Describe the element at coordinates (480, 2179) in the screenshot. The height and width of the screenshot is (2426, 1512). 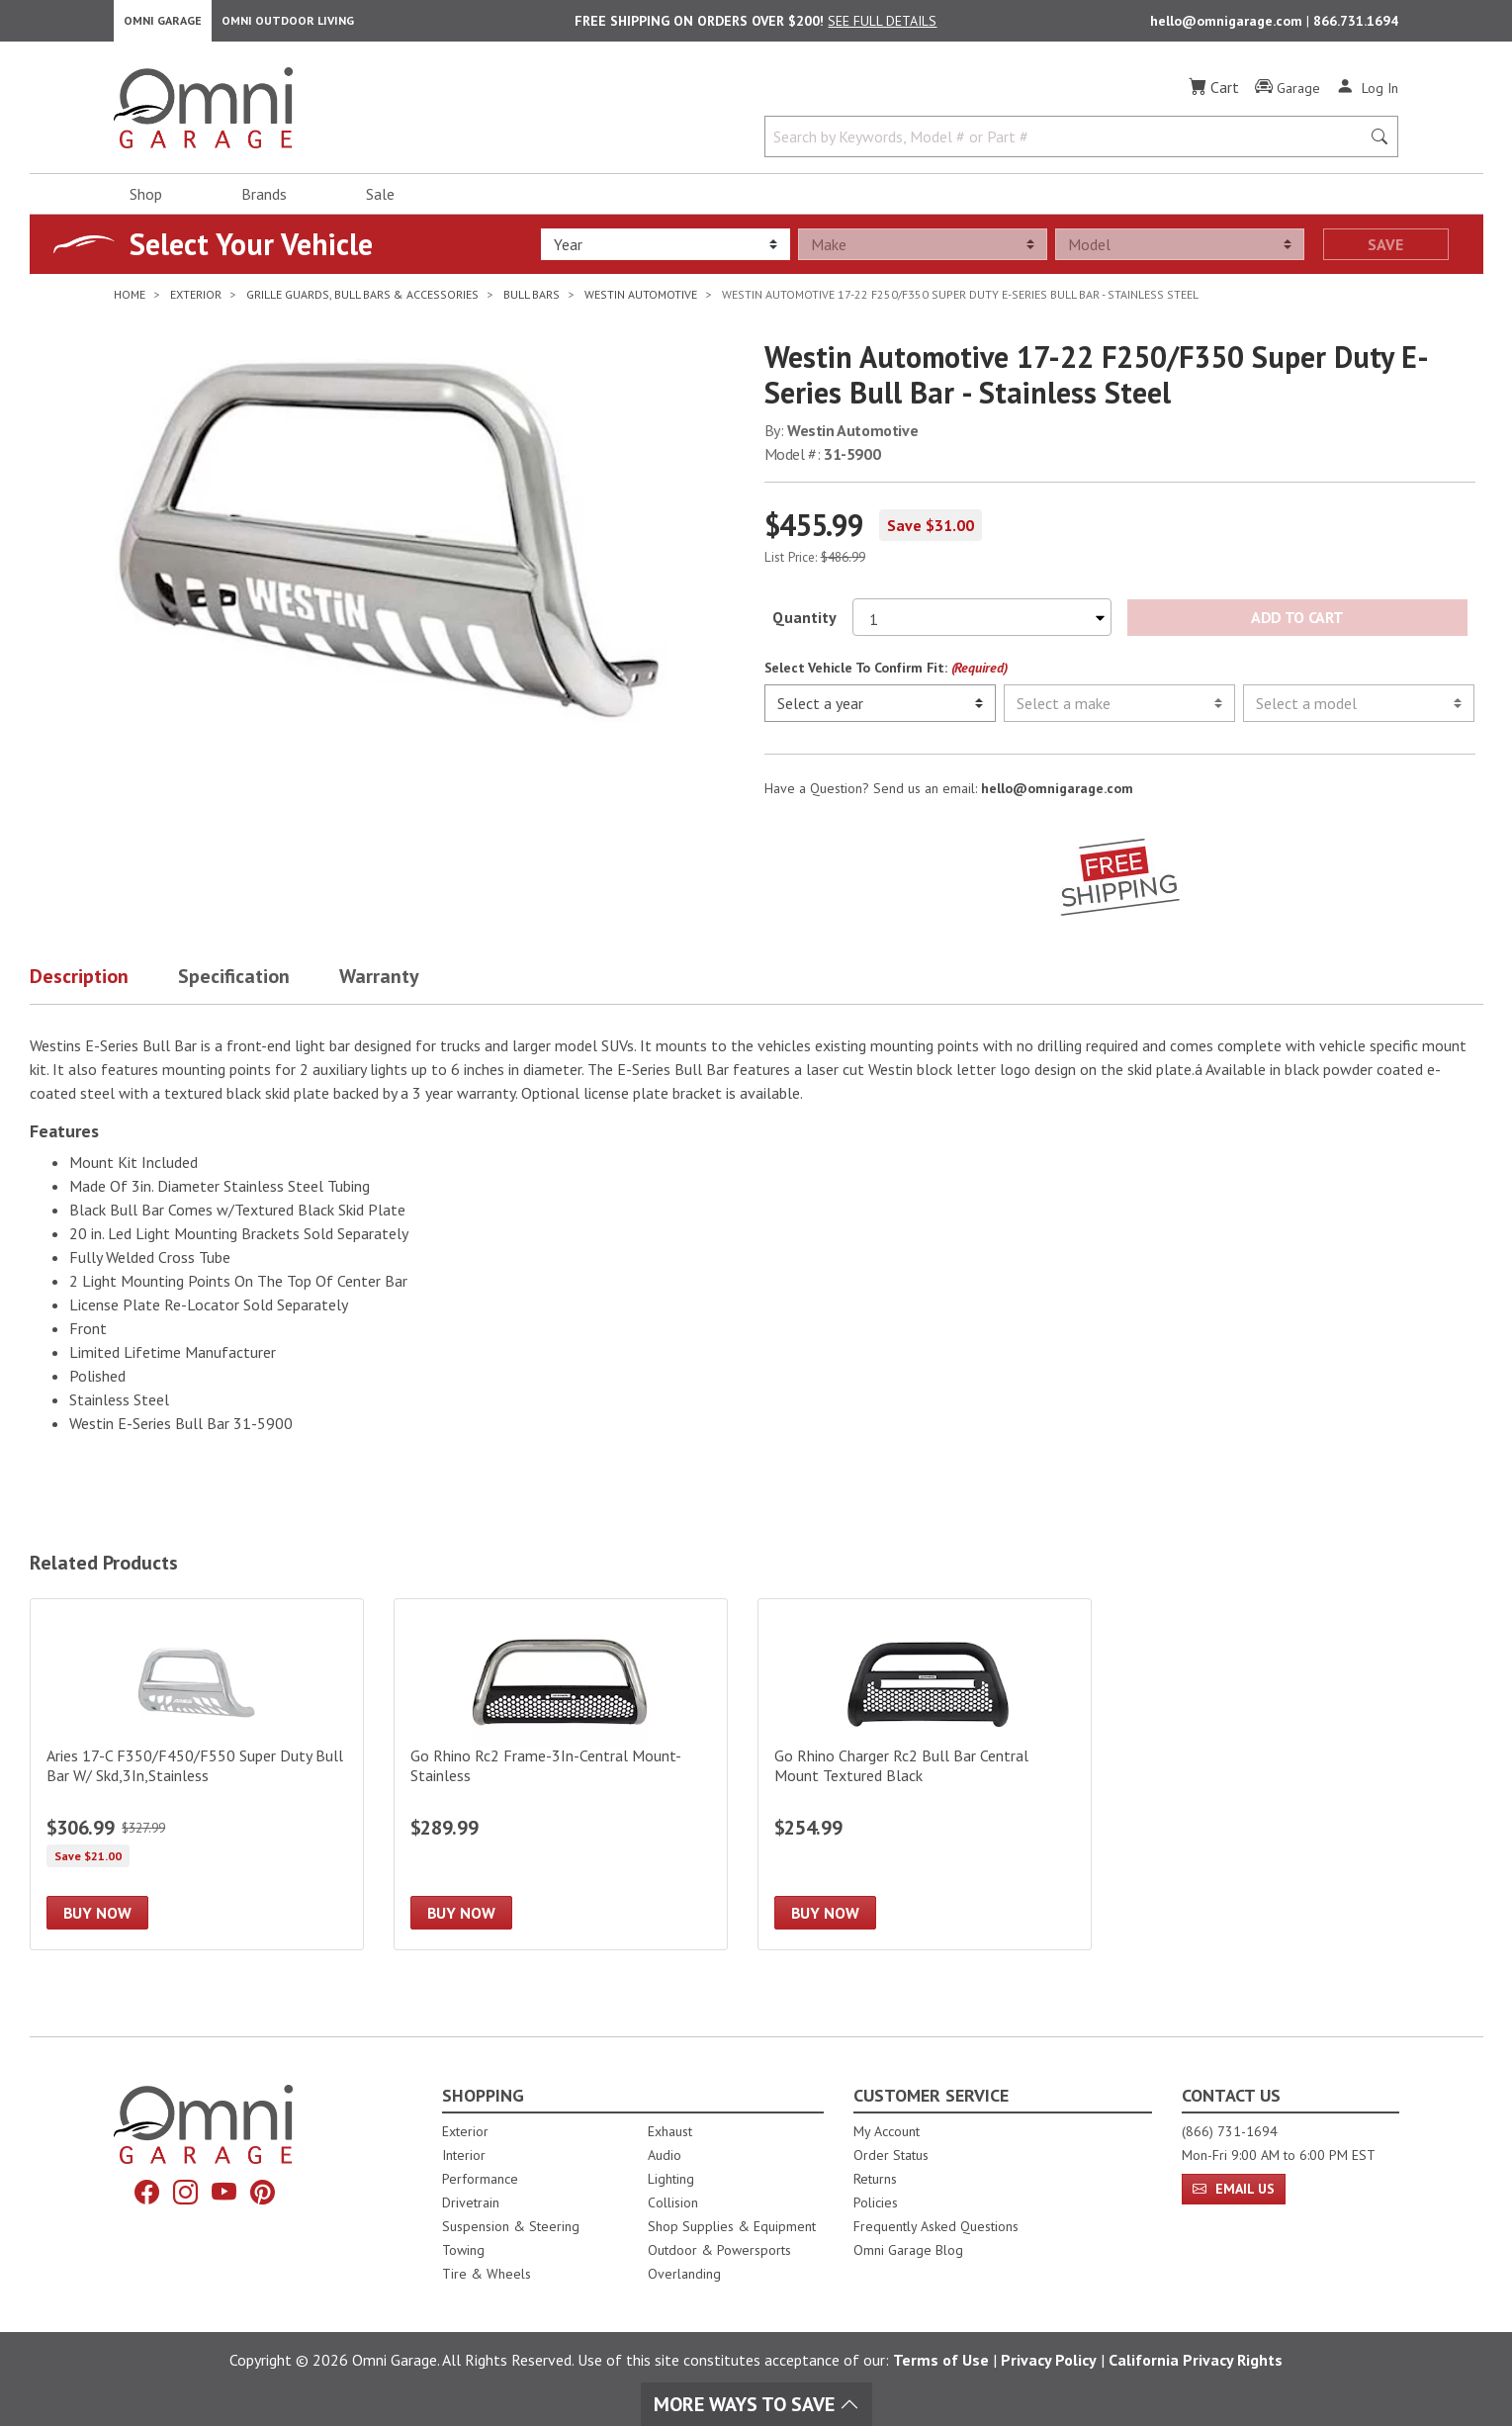
I see `Performance` at that location.